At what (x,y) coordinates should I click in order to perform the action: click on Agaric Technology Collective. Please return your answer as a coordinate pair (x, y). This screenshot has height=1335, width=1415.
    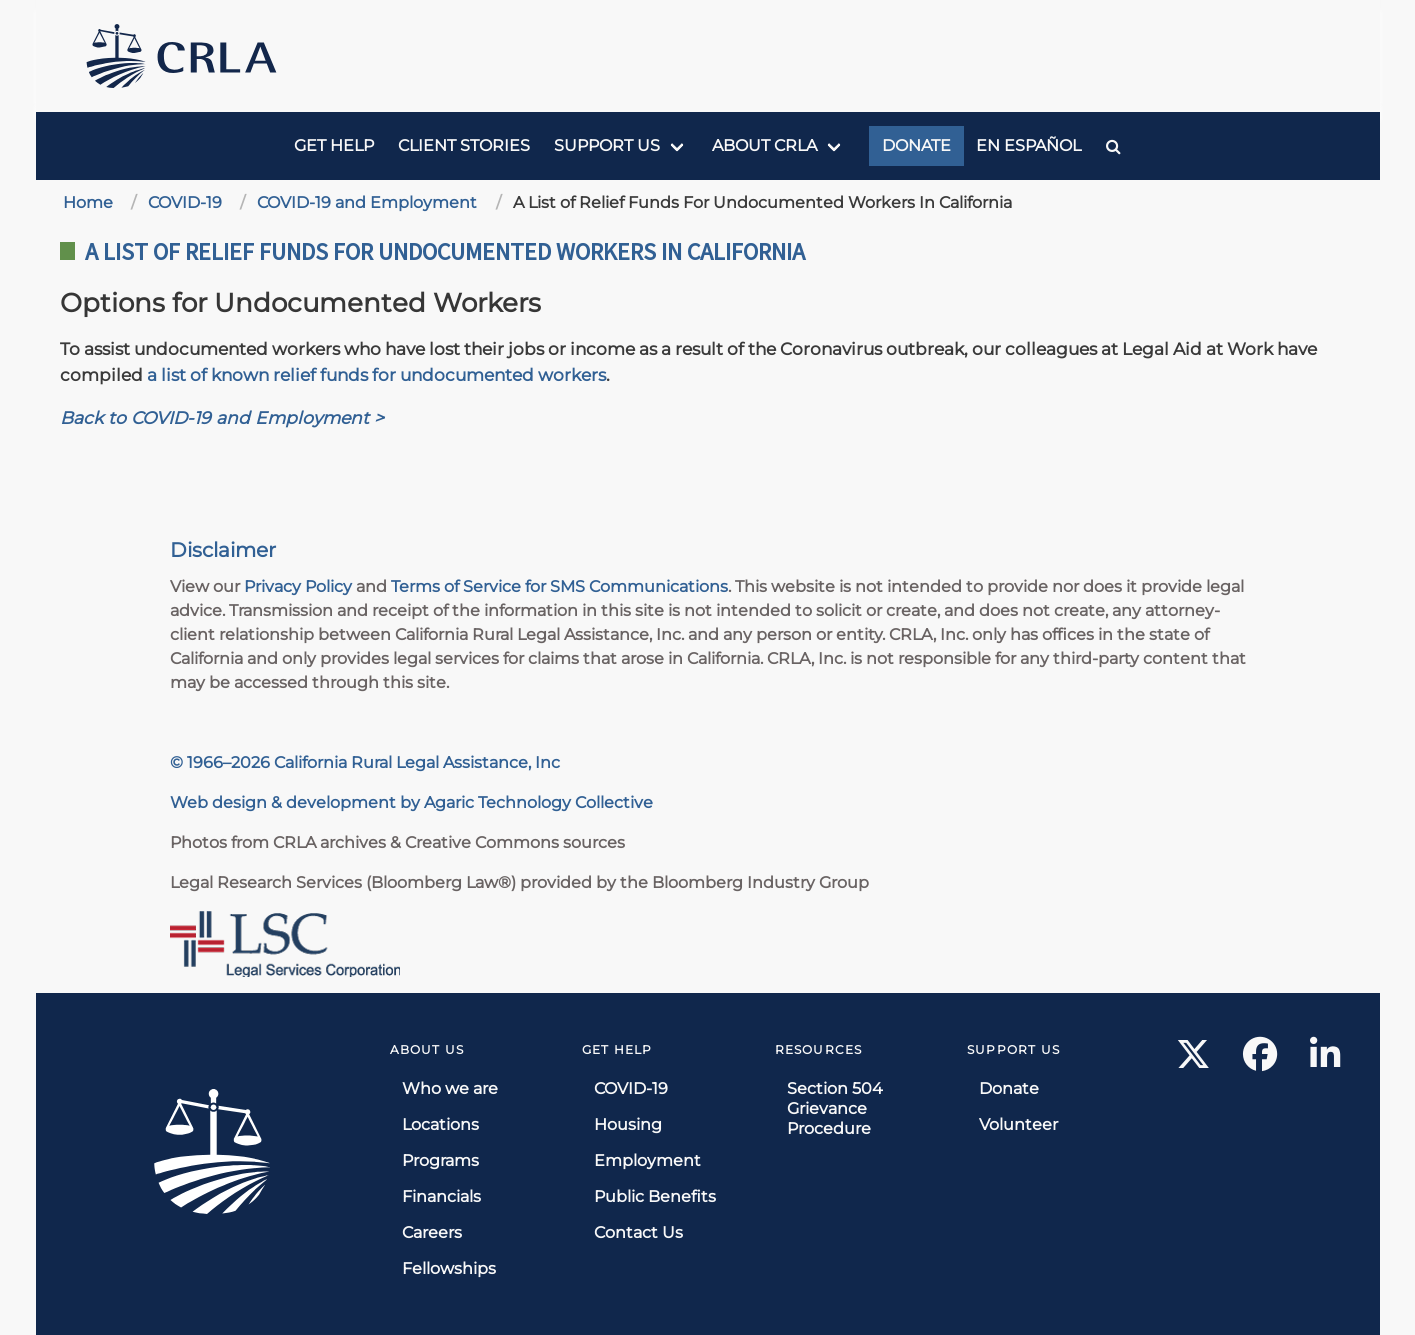
    Looking at the image, I should click on (538, 802).